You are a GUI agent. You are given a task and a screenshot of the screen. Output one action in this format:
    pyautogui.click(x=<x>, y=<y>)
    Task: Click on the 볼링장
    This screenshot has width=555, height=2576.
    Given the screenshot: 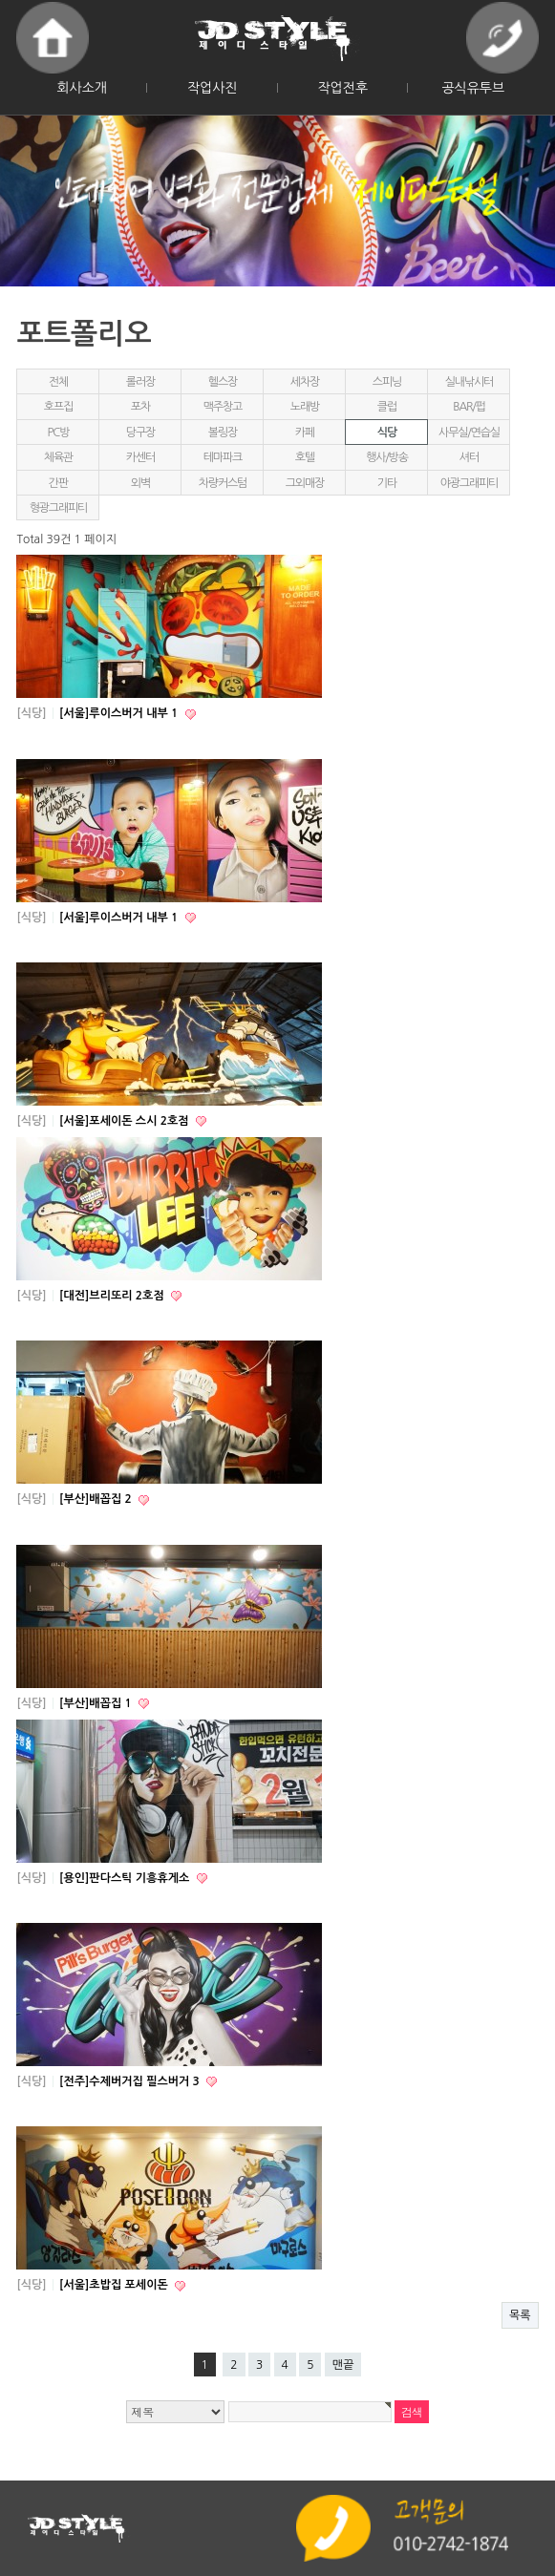 What is the action you would take?
    pyautogui.click(x=222, y=432)
    